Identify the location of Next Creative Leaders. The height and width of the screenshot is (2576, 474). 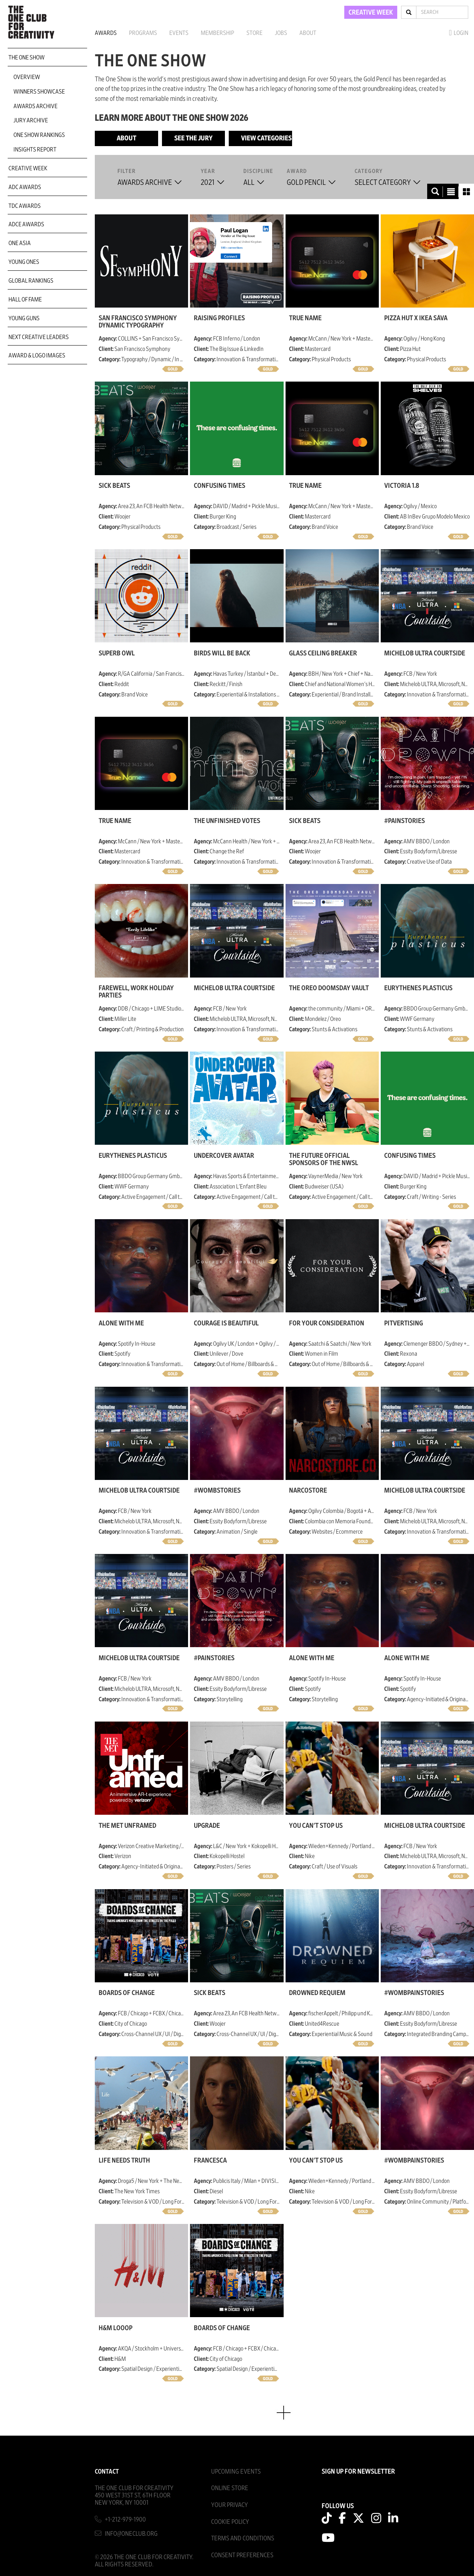
(38, 337).